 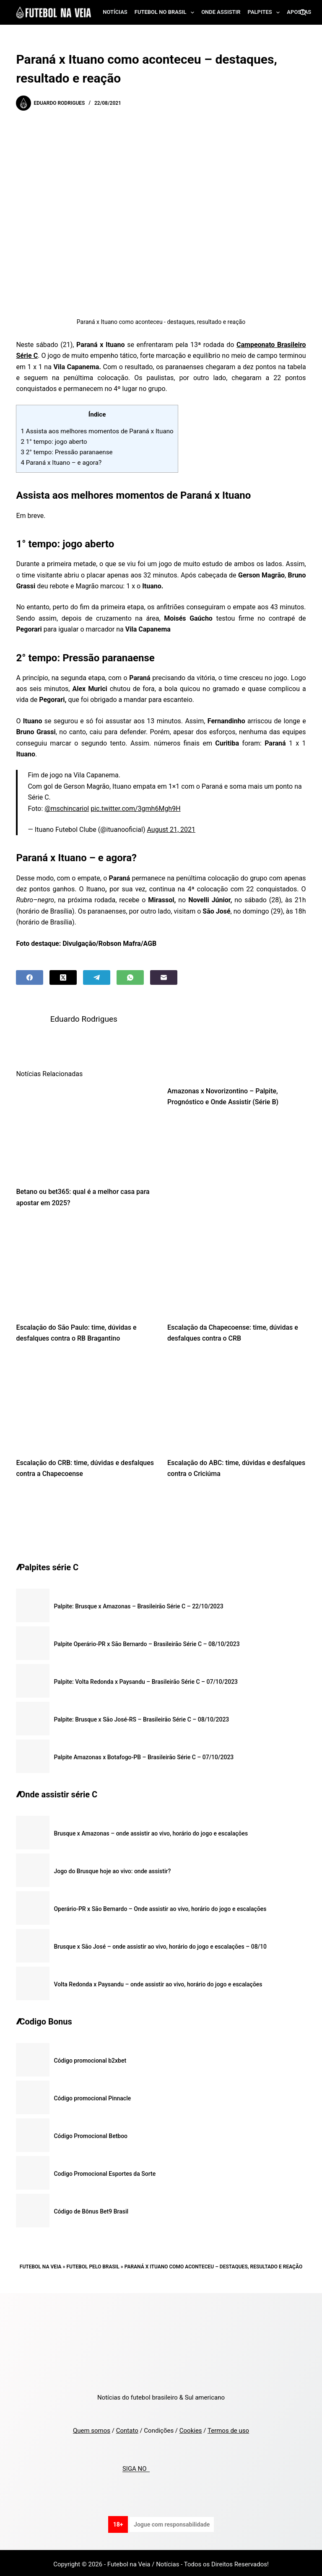 I want to click on [Escalação do ABC: time, dúvidas e desfalques contra o Criciúma], so click(x=236, y=1400).